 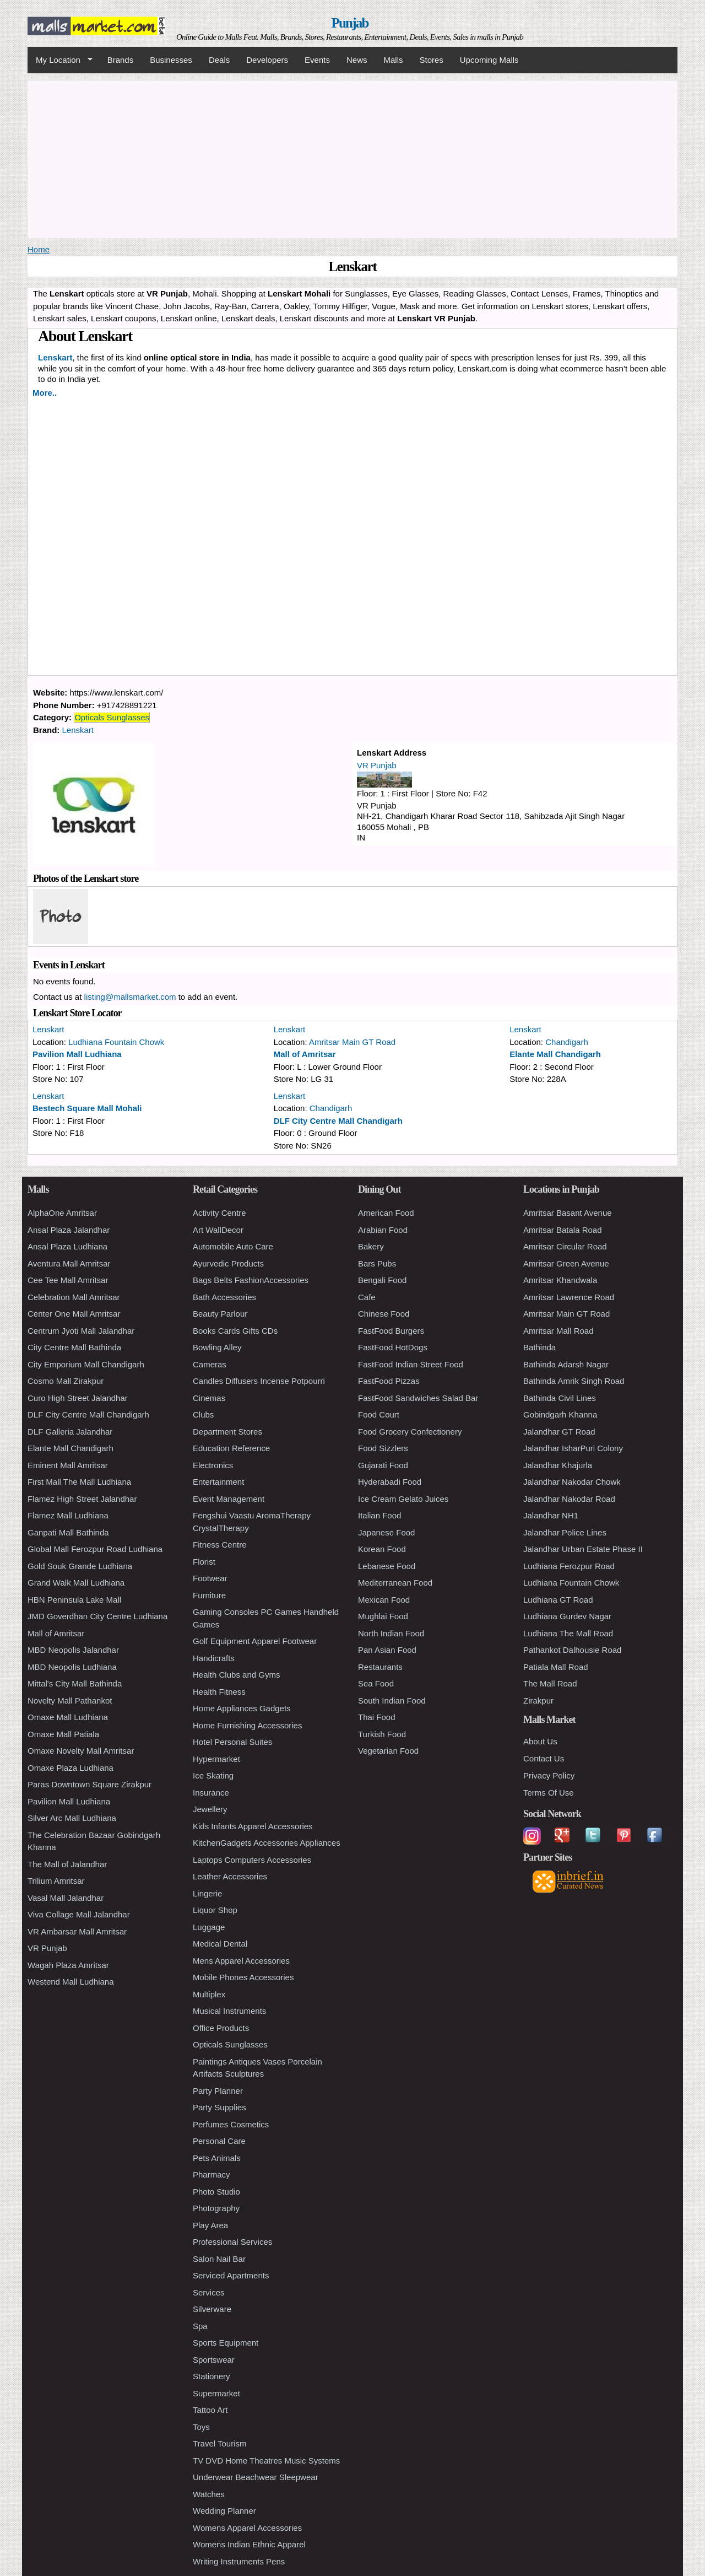 I want to click on Serviced Apartments, so click(x=231, y=2275).